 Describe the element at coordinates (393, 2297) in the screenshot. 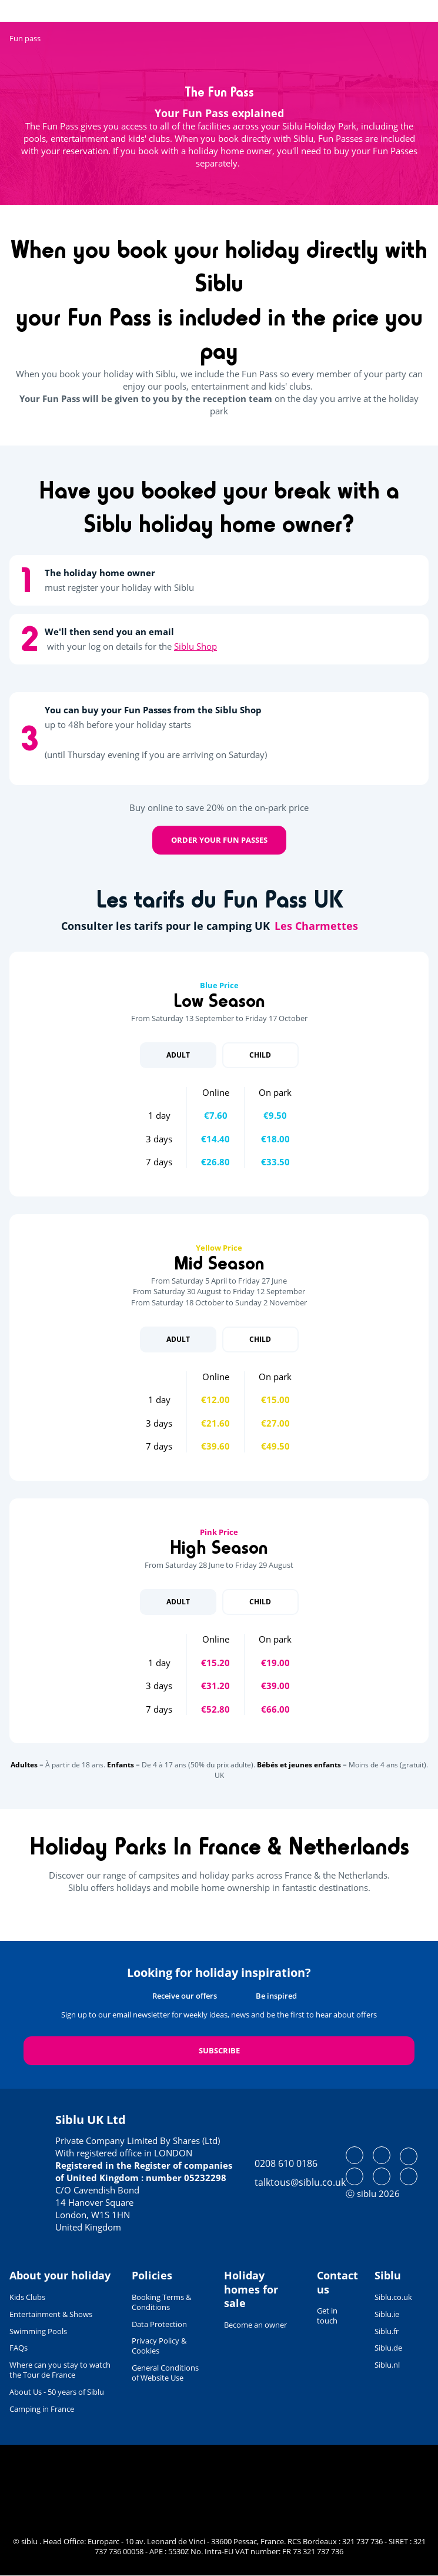

I see `Siblu.co.uk` at that location.